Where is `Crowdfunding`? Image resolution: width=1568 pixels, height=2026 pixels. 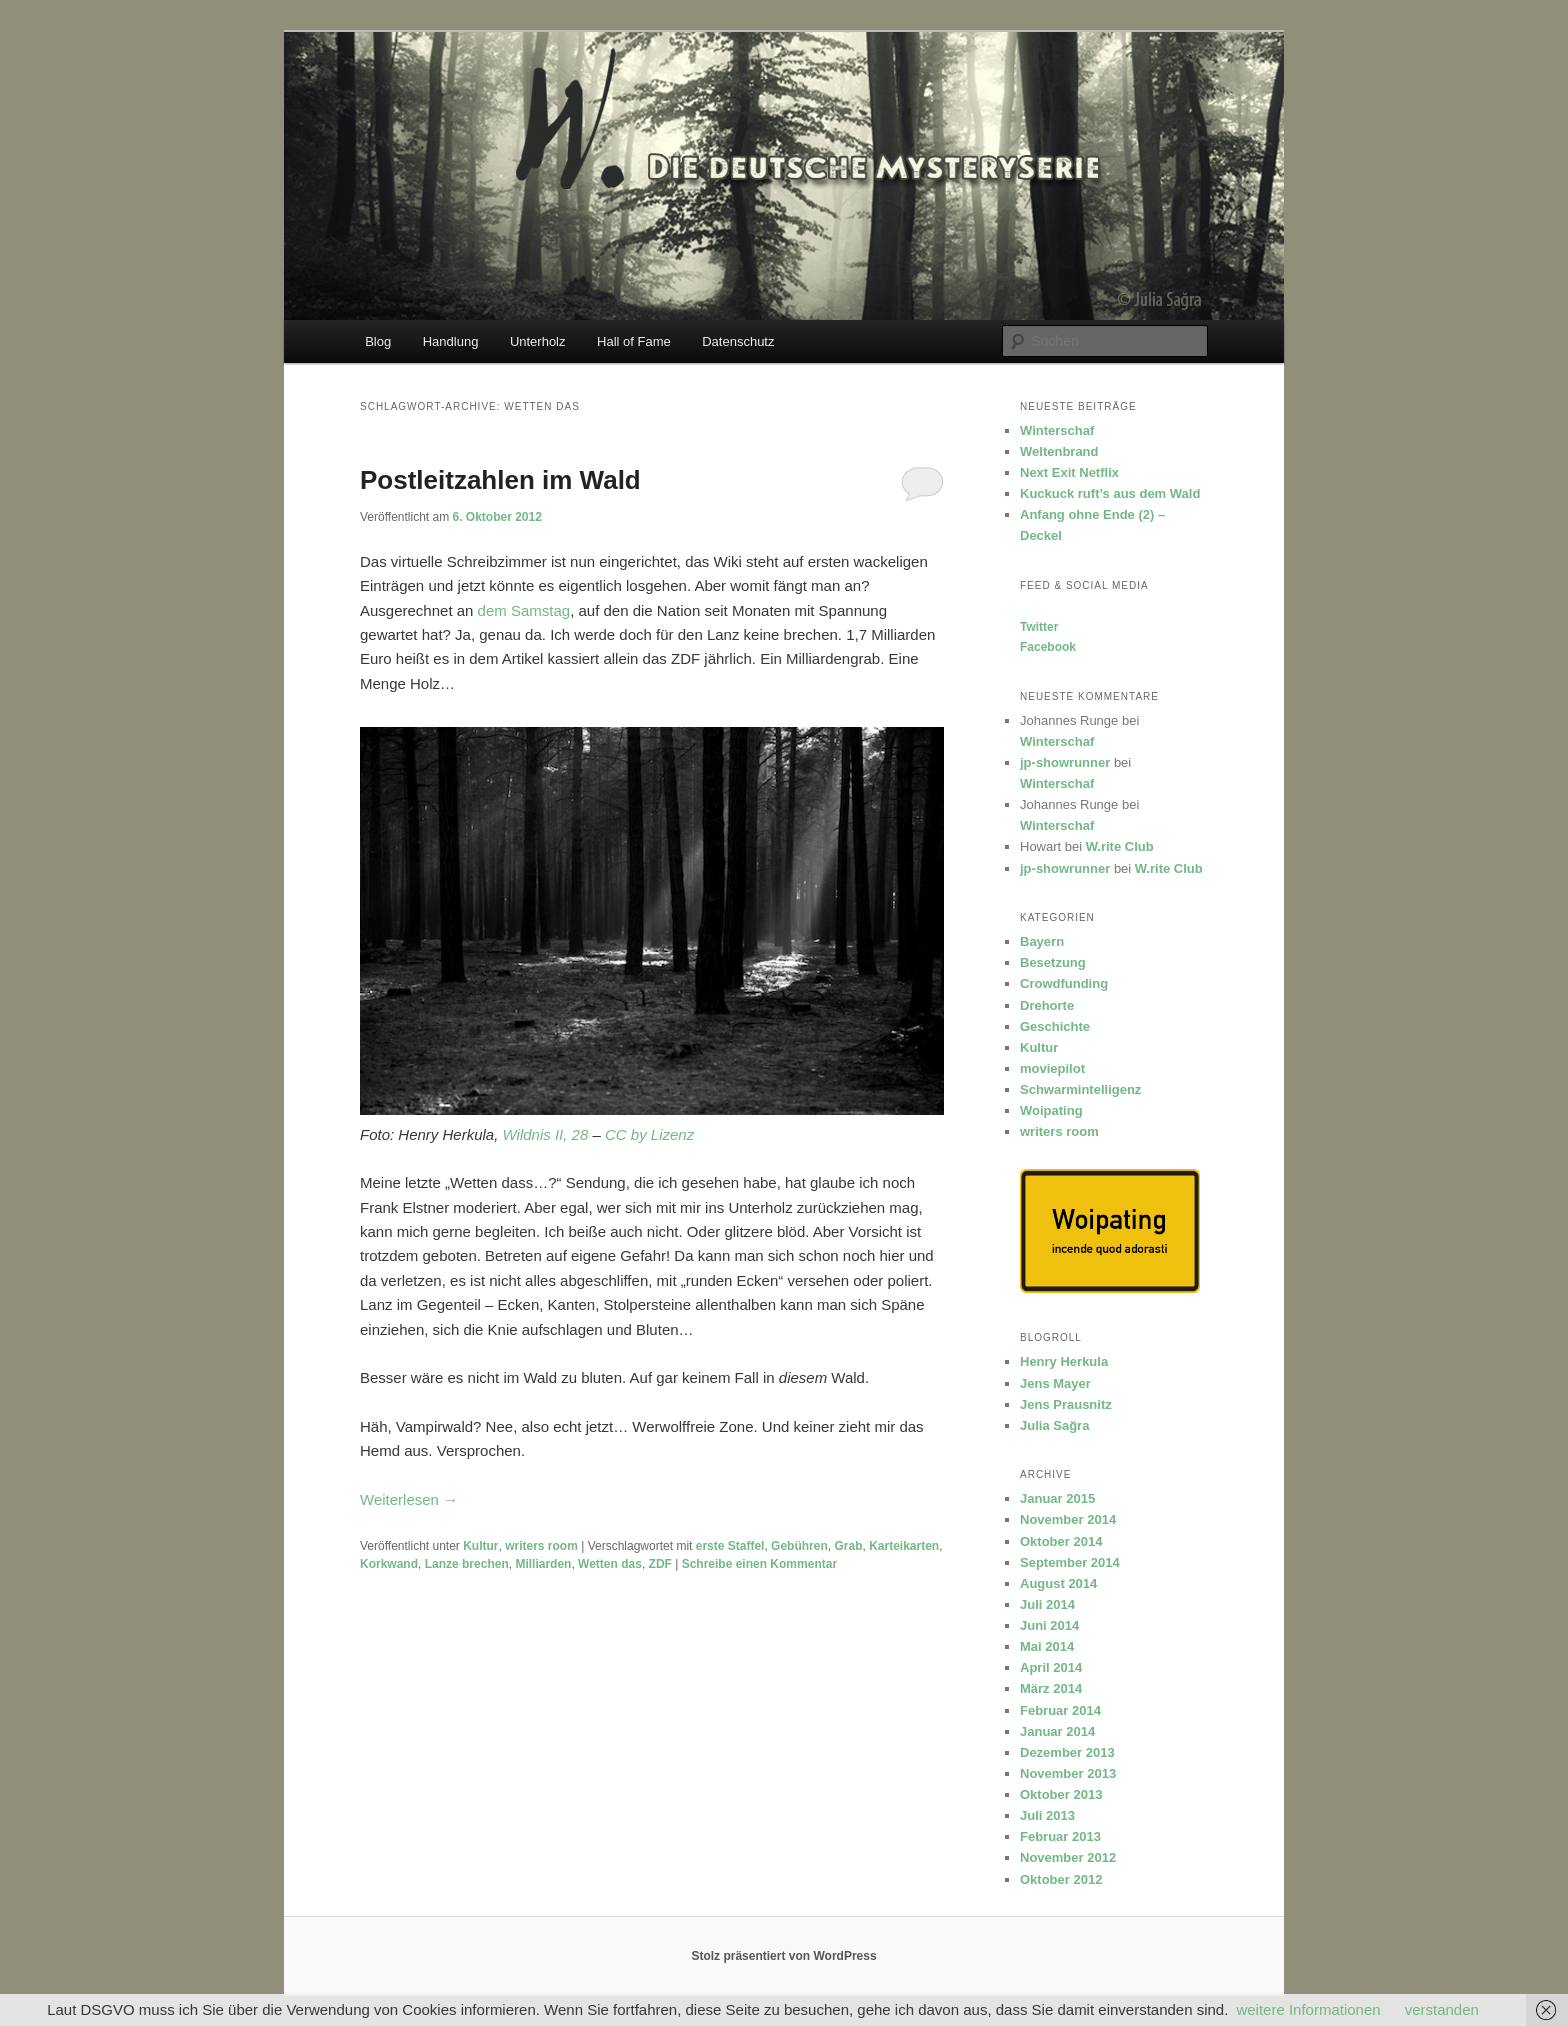 Crowdfunding is located at coordinates (1064, 983).